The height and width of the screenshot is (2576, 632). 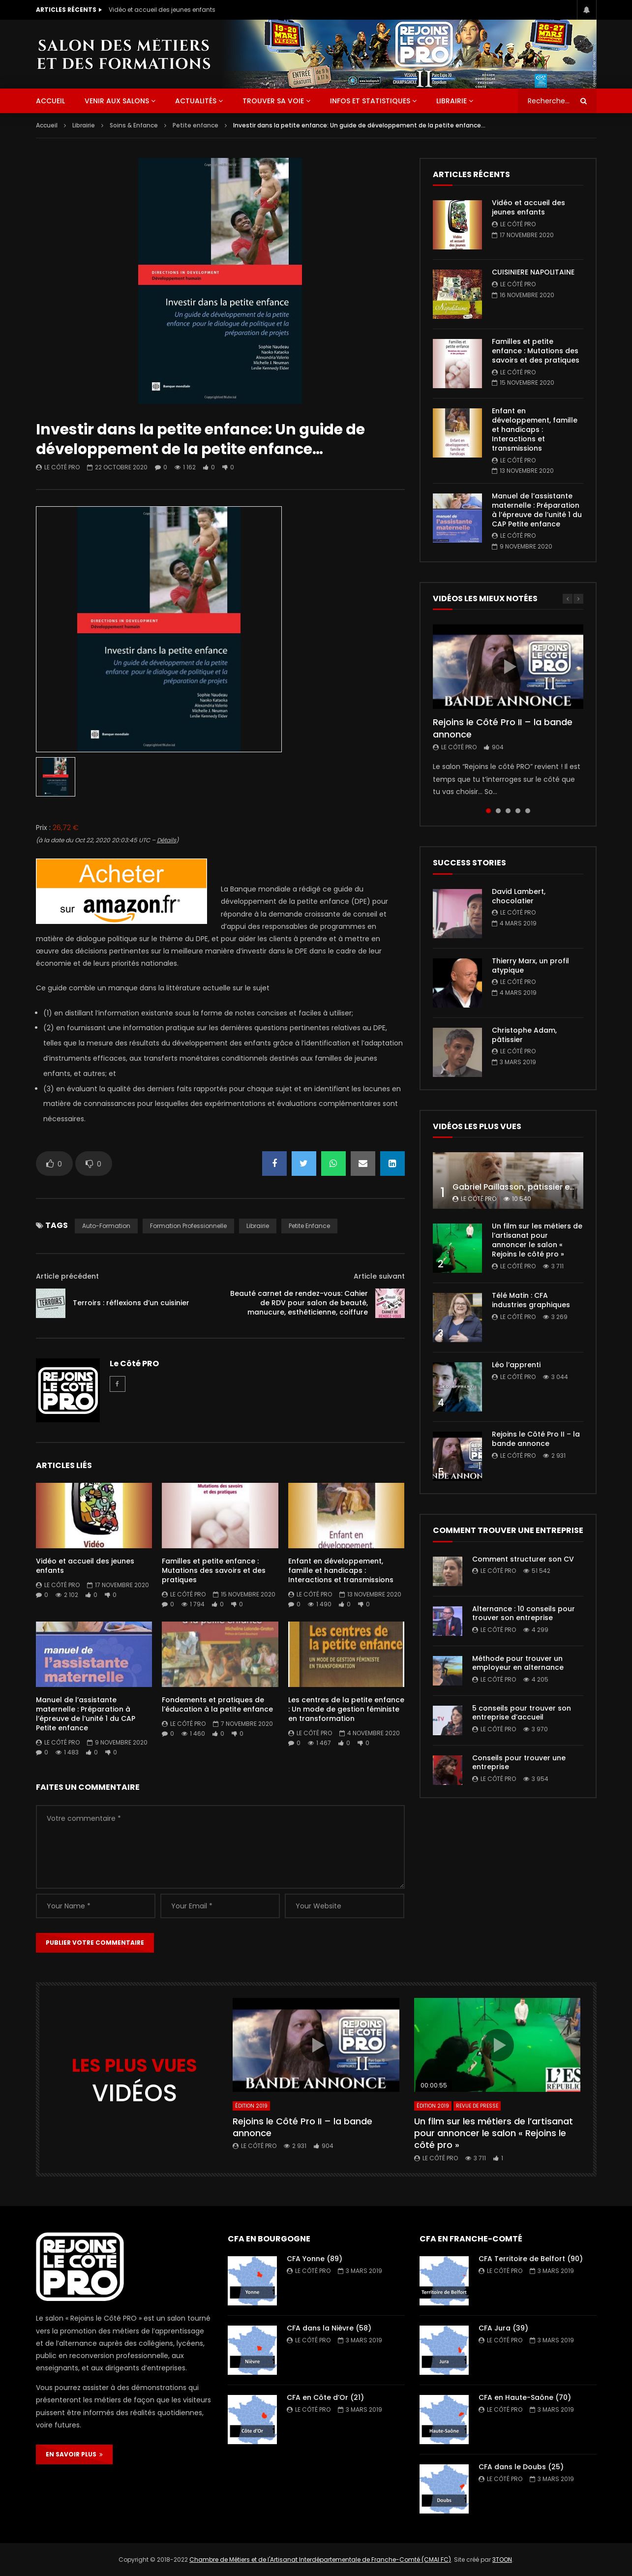 I want to click on Actualités, so click(x=195, y=101).